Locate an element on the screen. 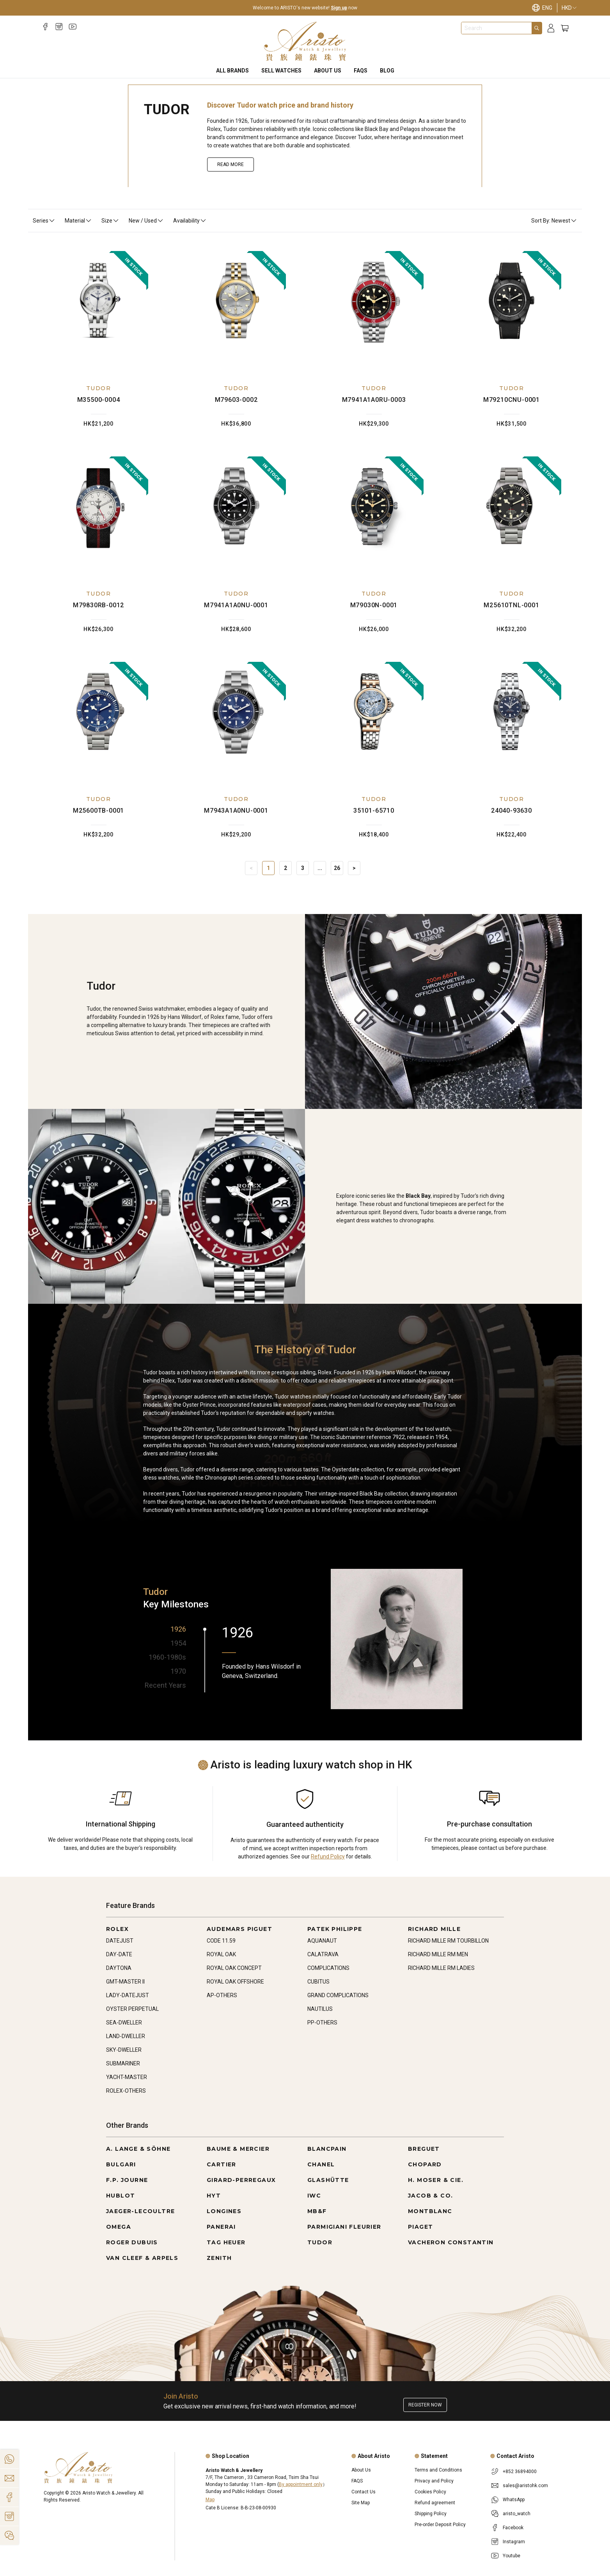 Image resolution: width=610 pixels, height=2576 pixels. ZENITH [Go to ZENITH] is located at coordinates (219, 2257).